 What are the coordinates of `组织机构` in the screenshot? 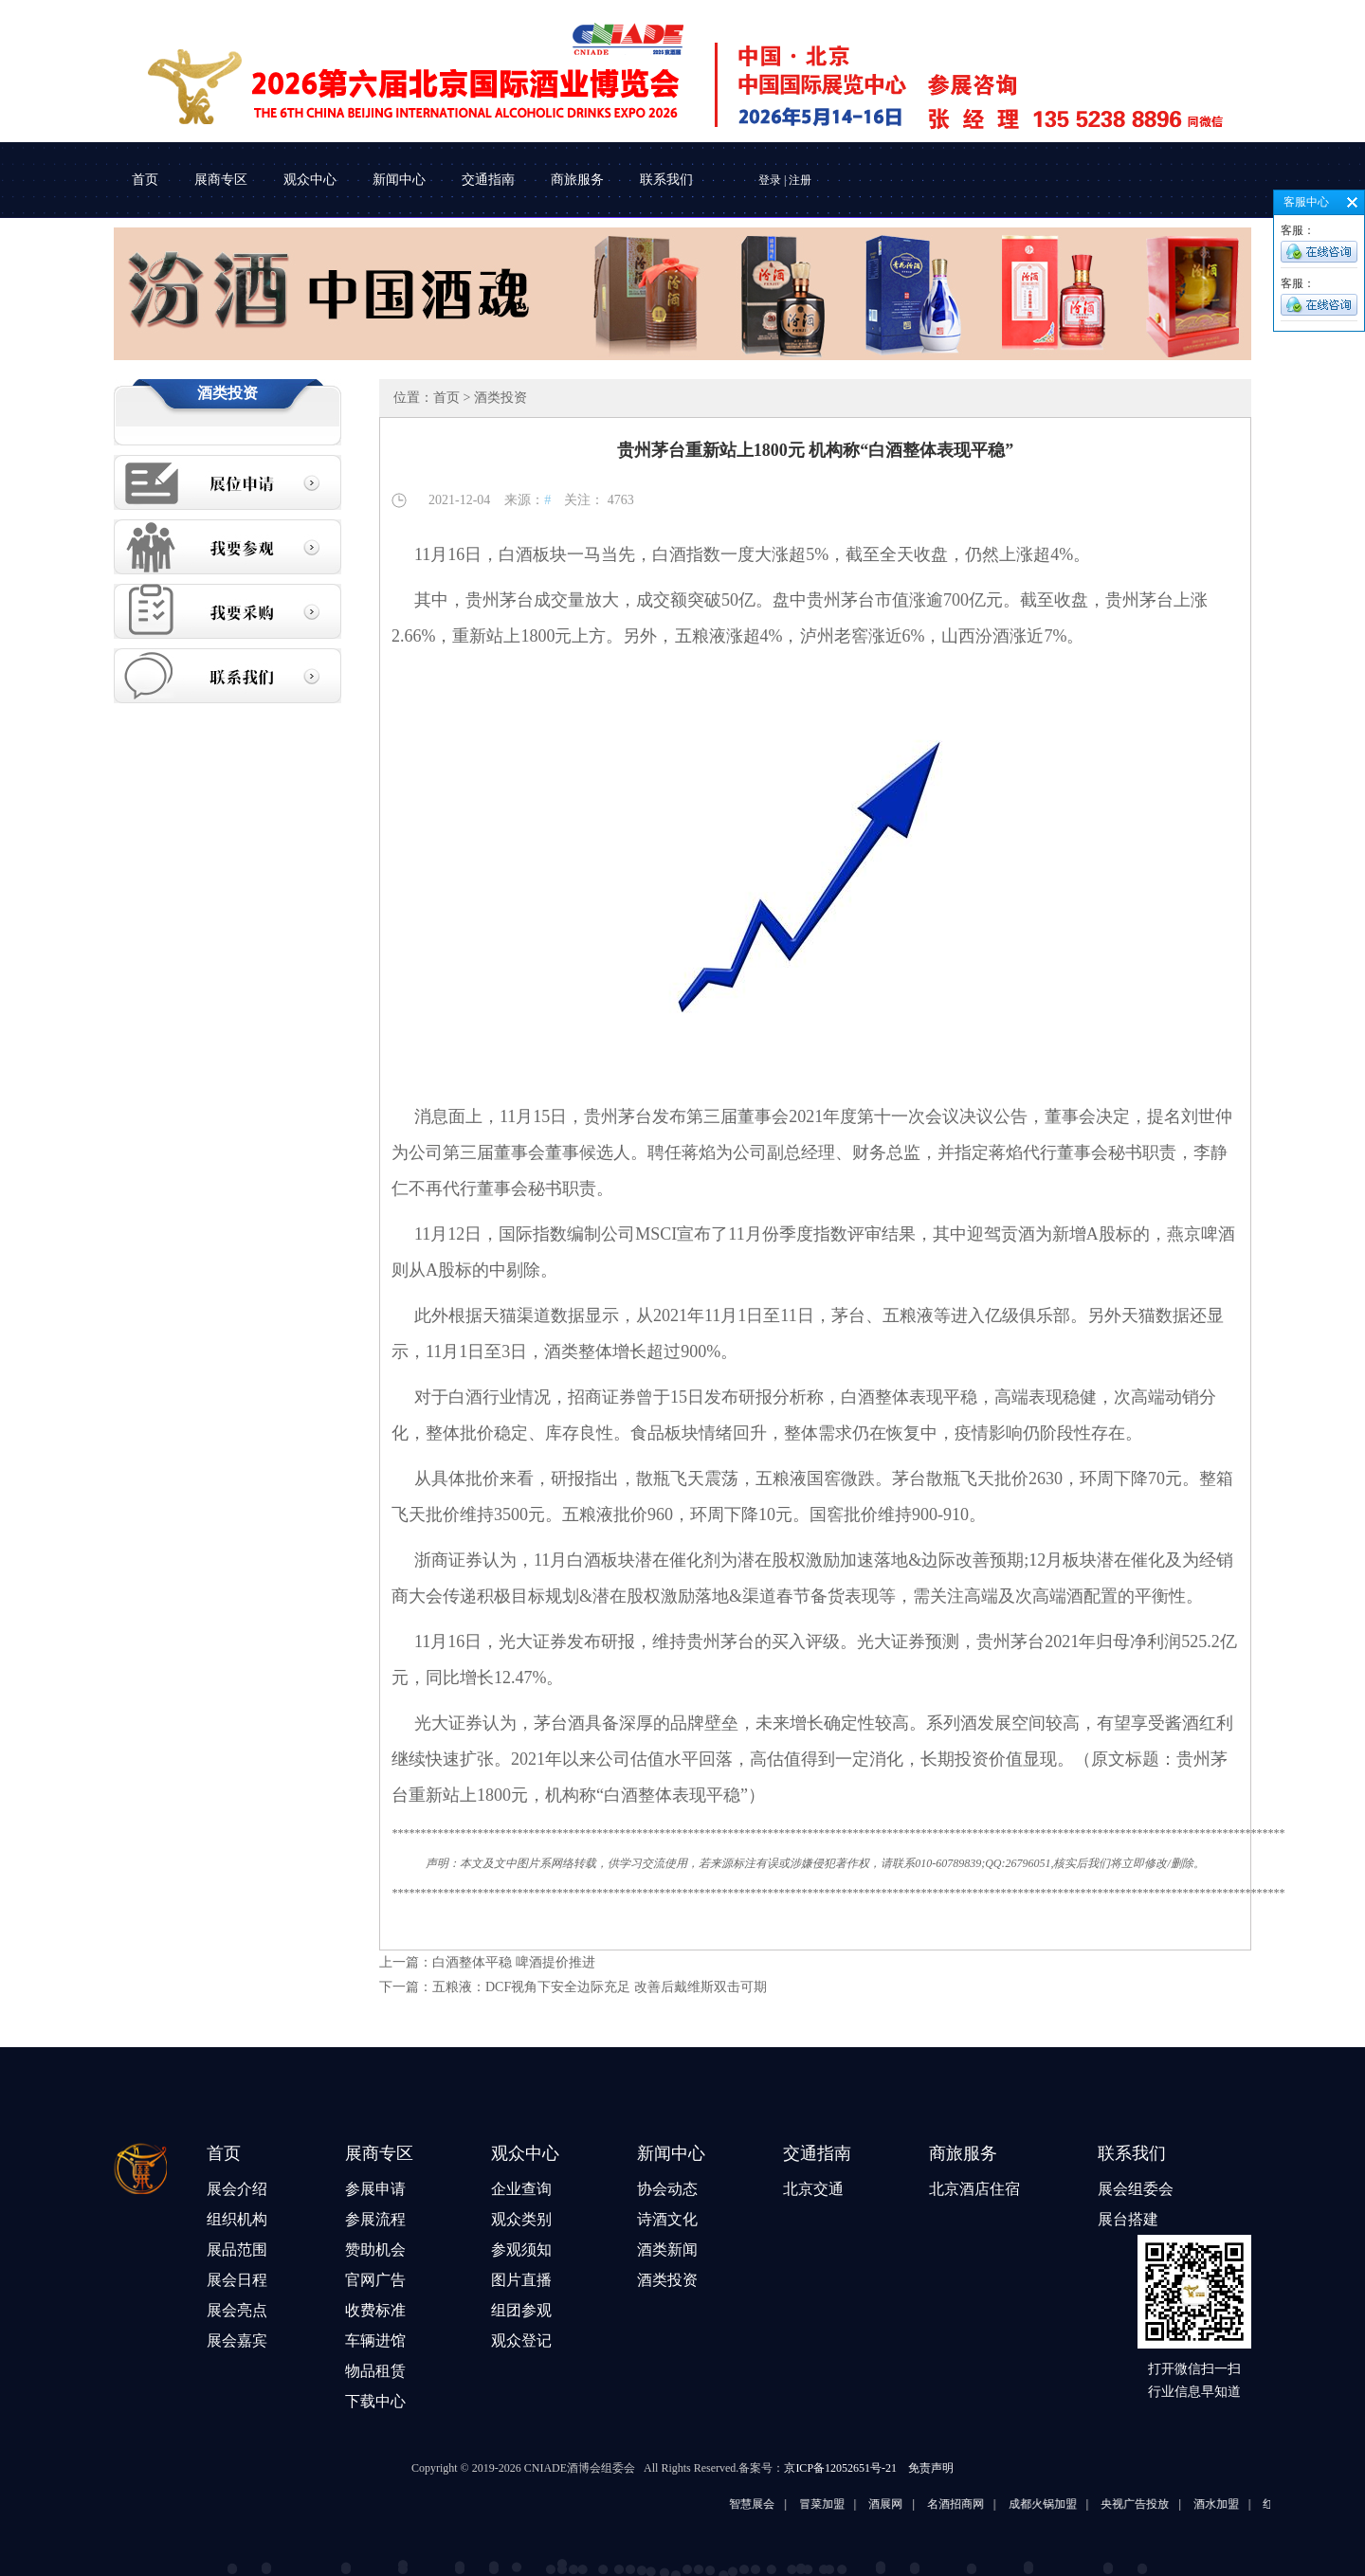 It's located at (237, 2219).